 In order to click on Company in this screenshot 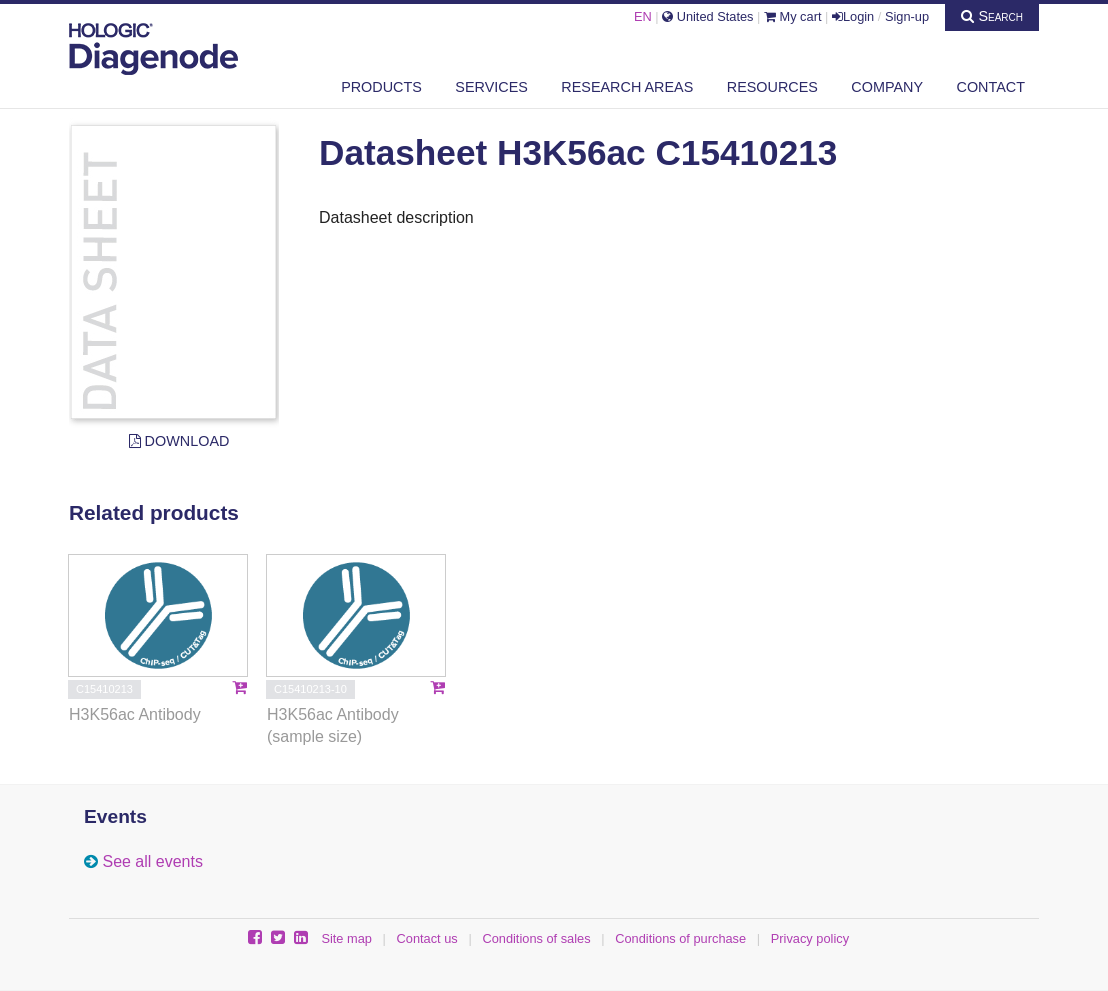, I will do `click(887, 87)`.